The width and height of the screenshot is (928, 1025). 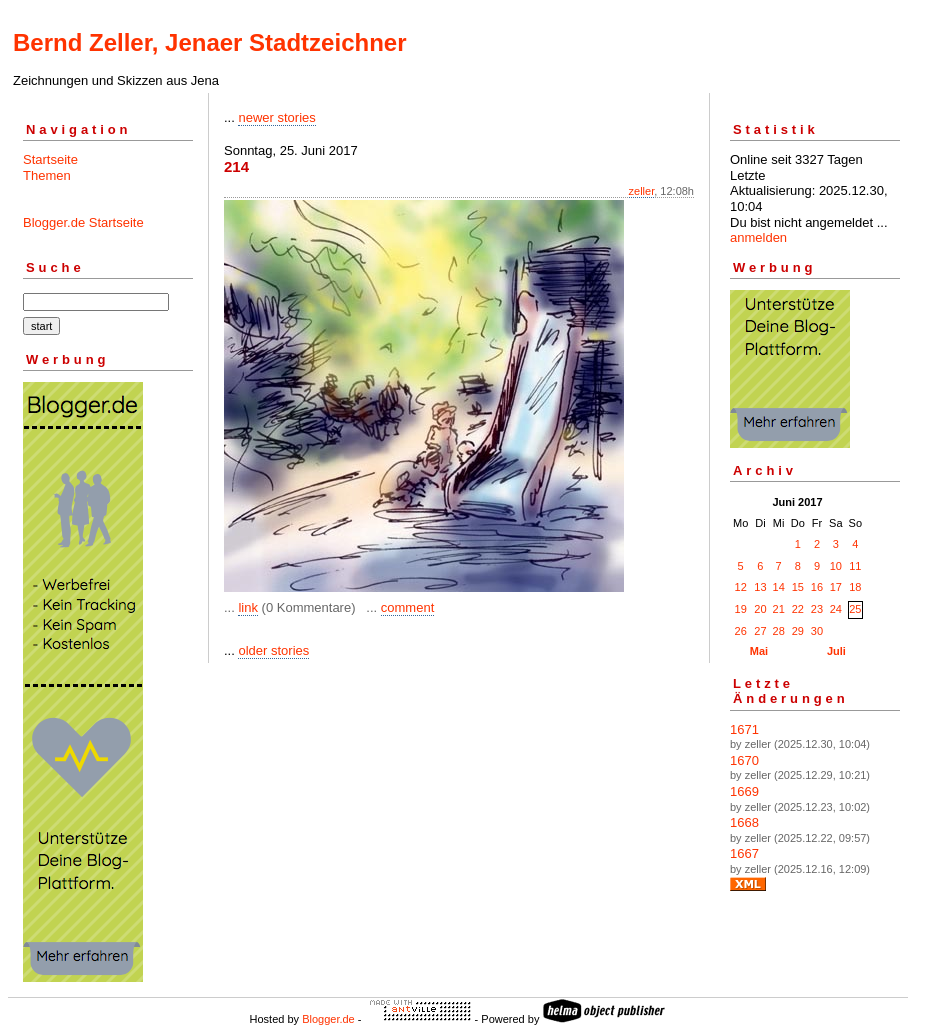 What do you see at coordinates (836, 587) in the screenshot?
I see `17` at bounding box center [836, 587].